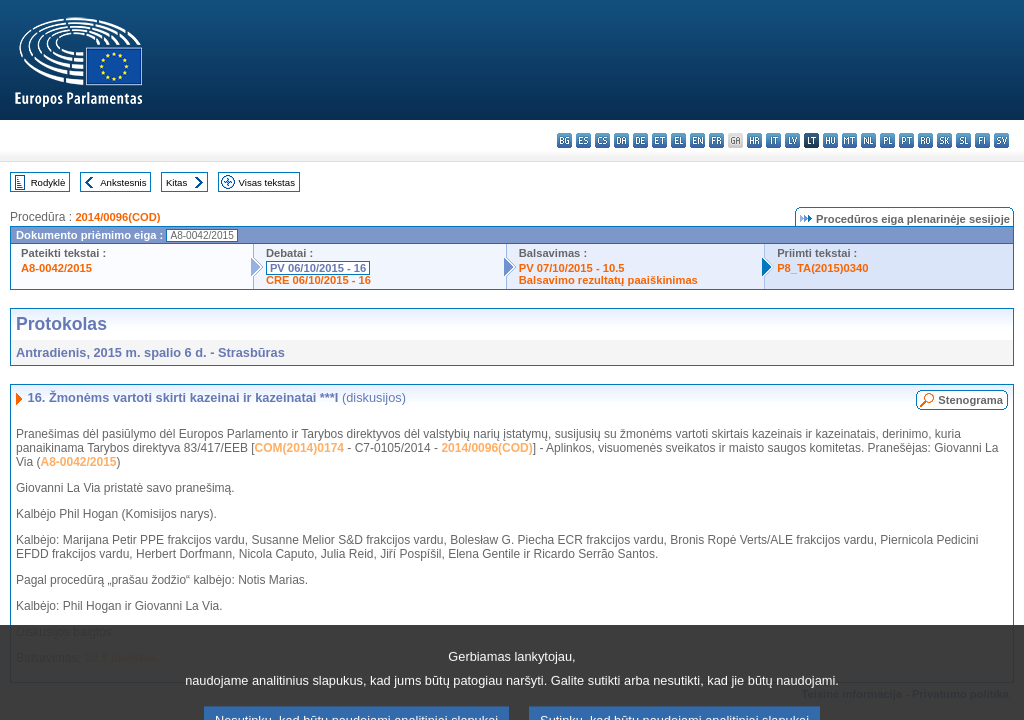 Image resolution: width=1024 pixels, height=720 pixels. I want to click on es - español, so click(583, 140).